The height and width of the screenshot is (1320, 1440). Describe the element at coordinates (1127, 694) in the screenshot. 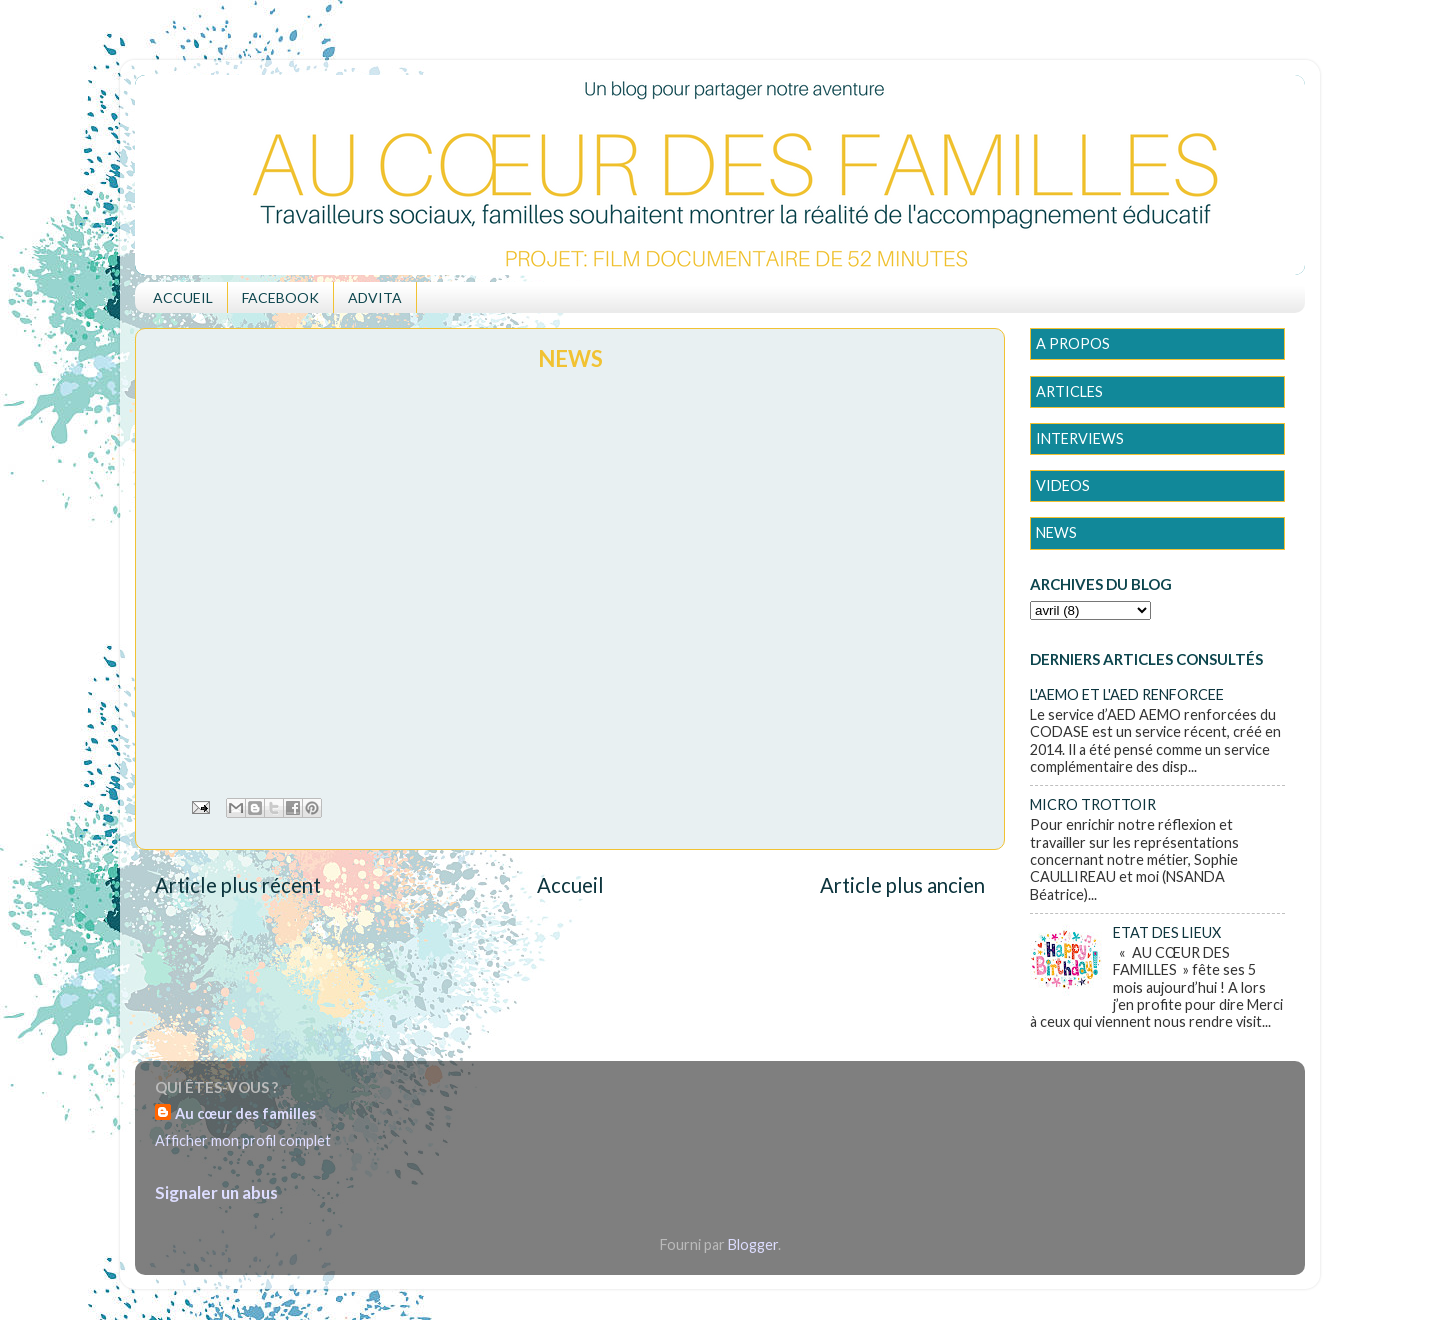

I see `L'AEMO ET L'AED RENFORCEE` at that location.